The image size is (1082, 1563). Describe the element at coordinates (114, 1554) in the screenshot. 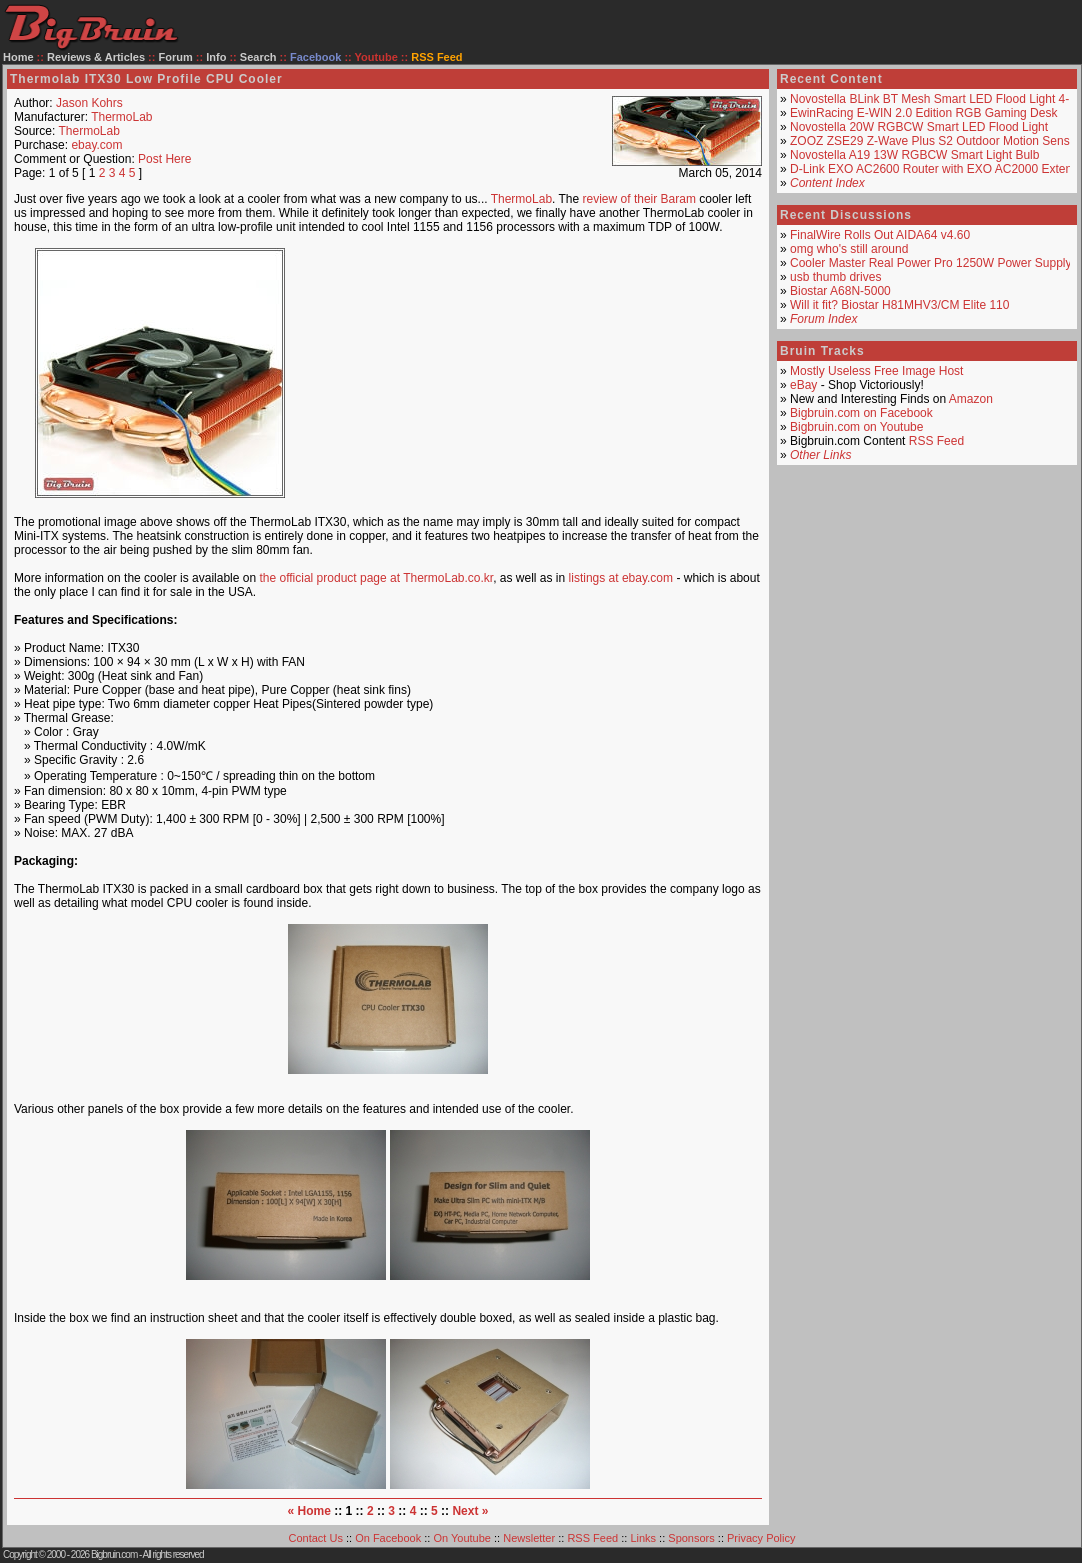

I see `Bigbruin.com` at that location.